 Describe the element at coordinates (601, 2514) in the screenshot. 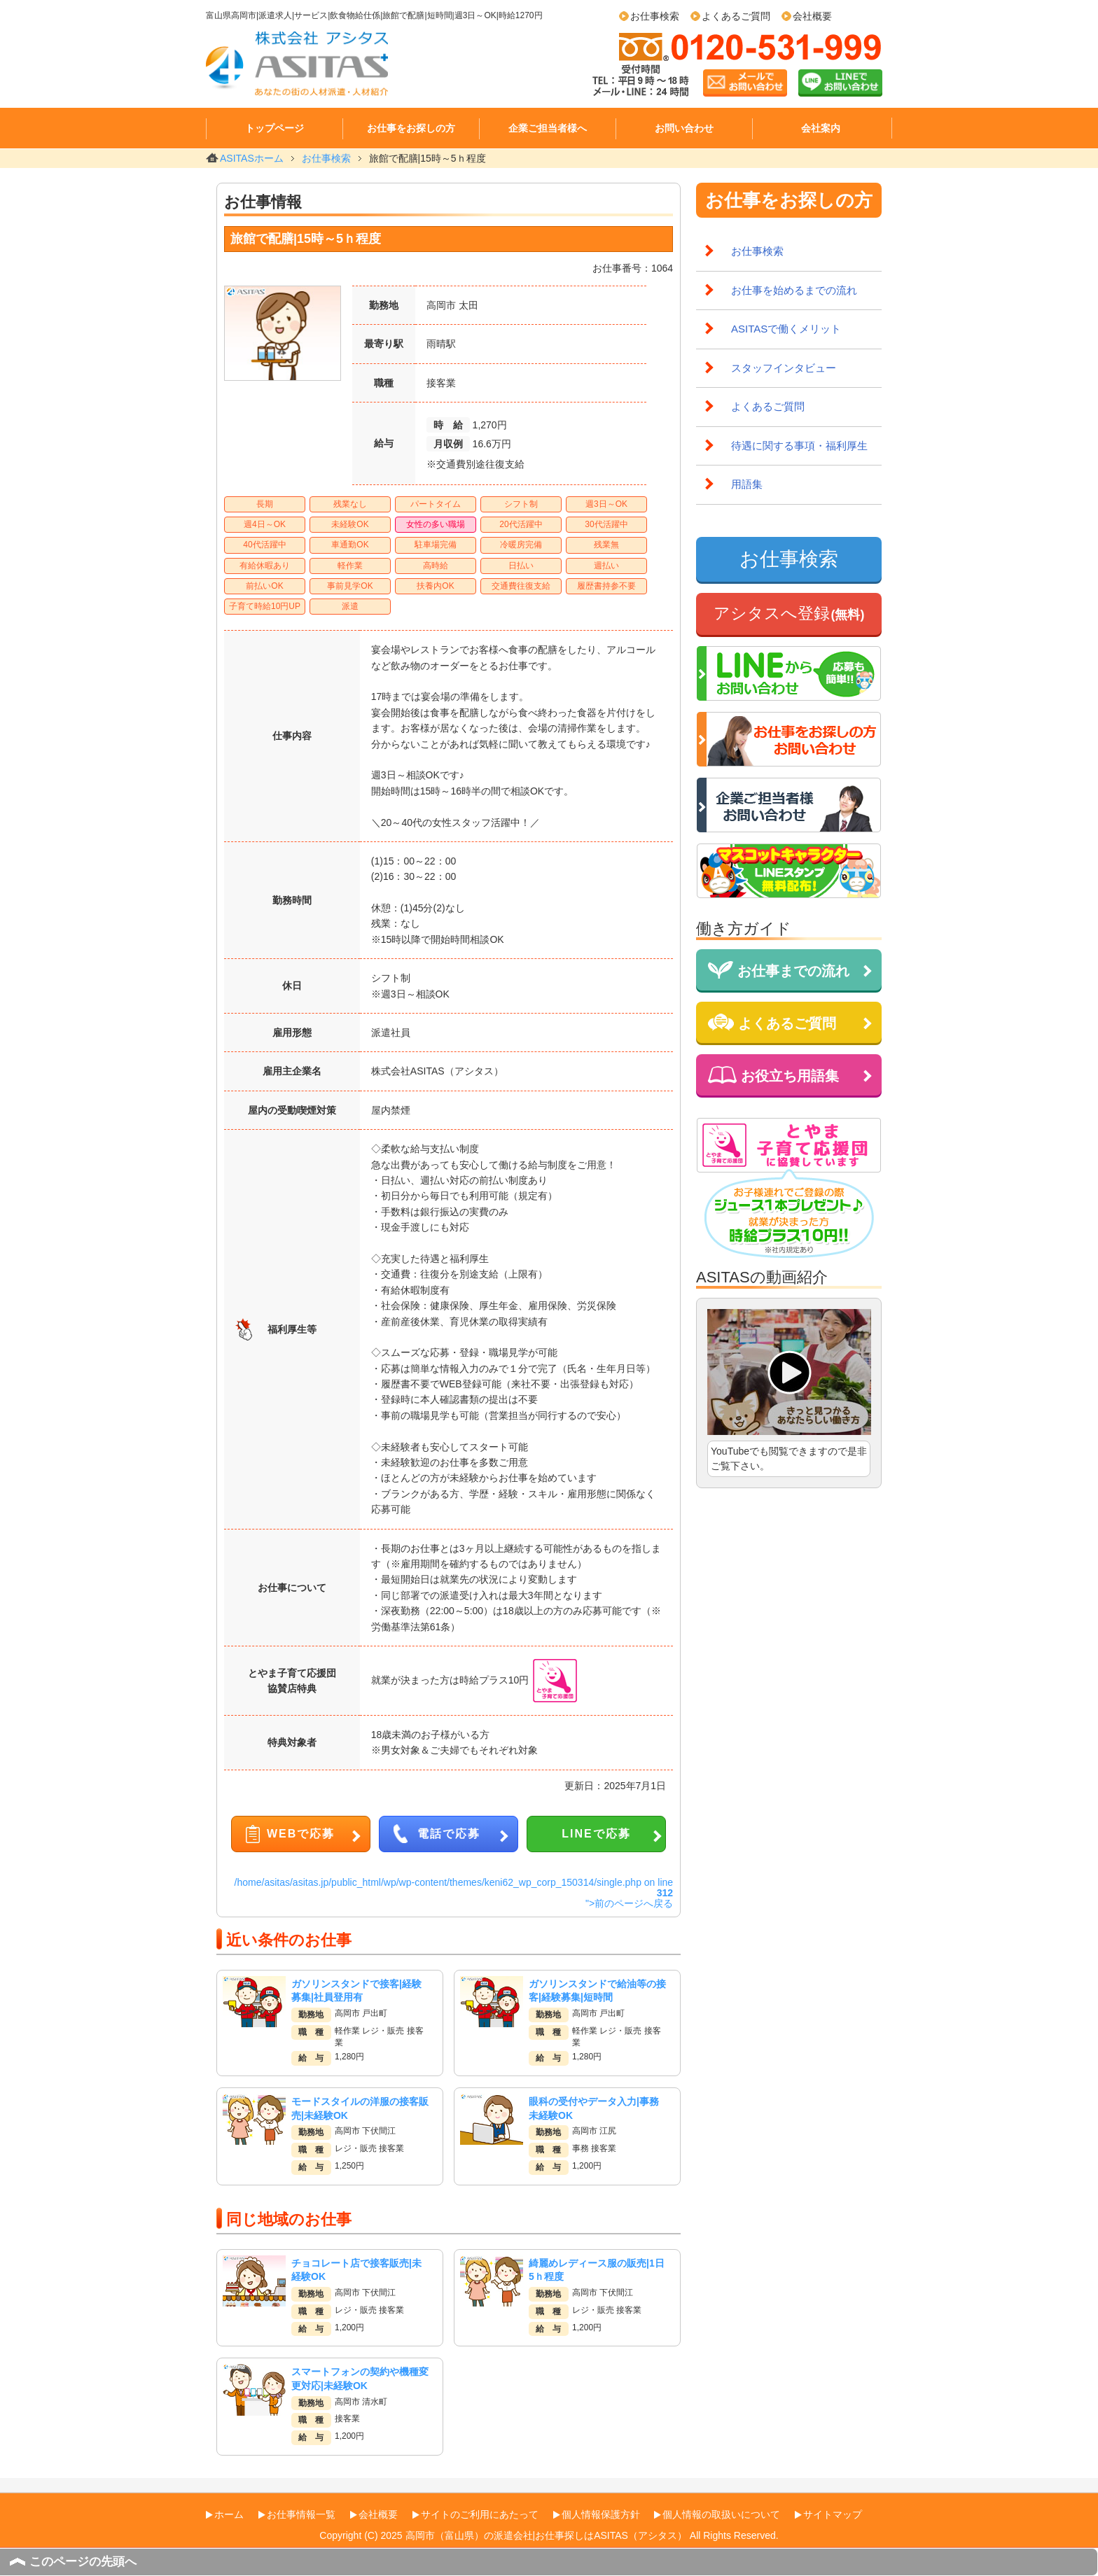

I see `個人情報保護方針` at that location.